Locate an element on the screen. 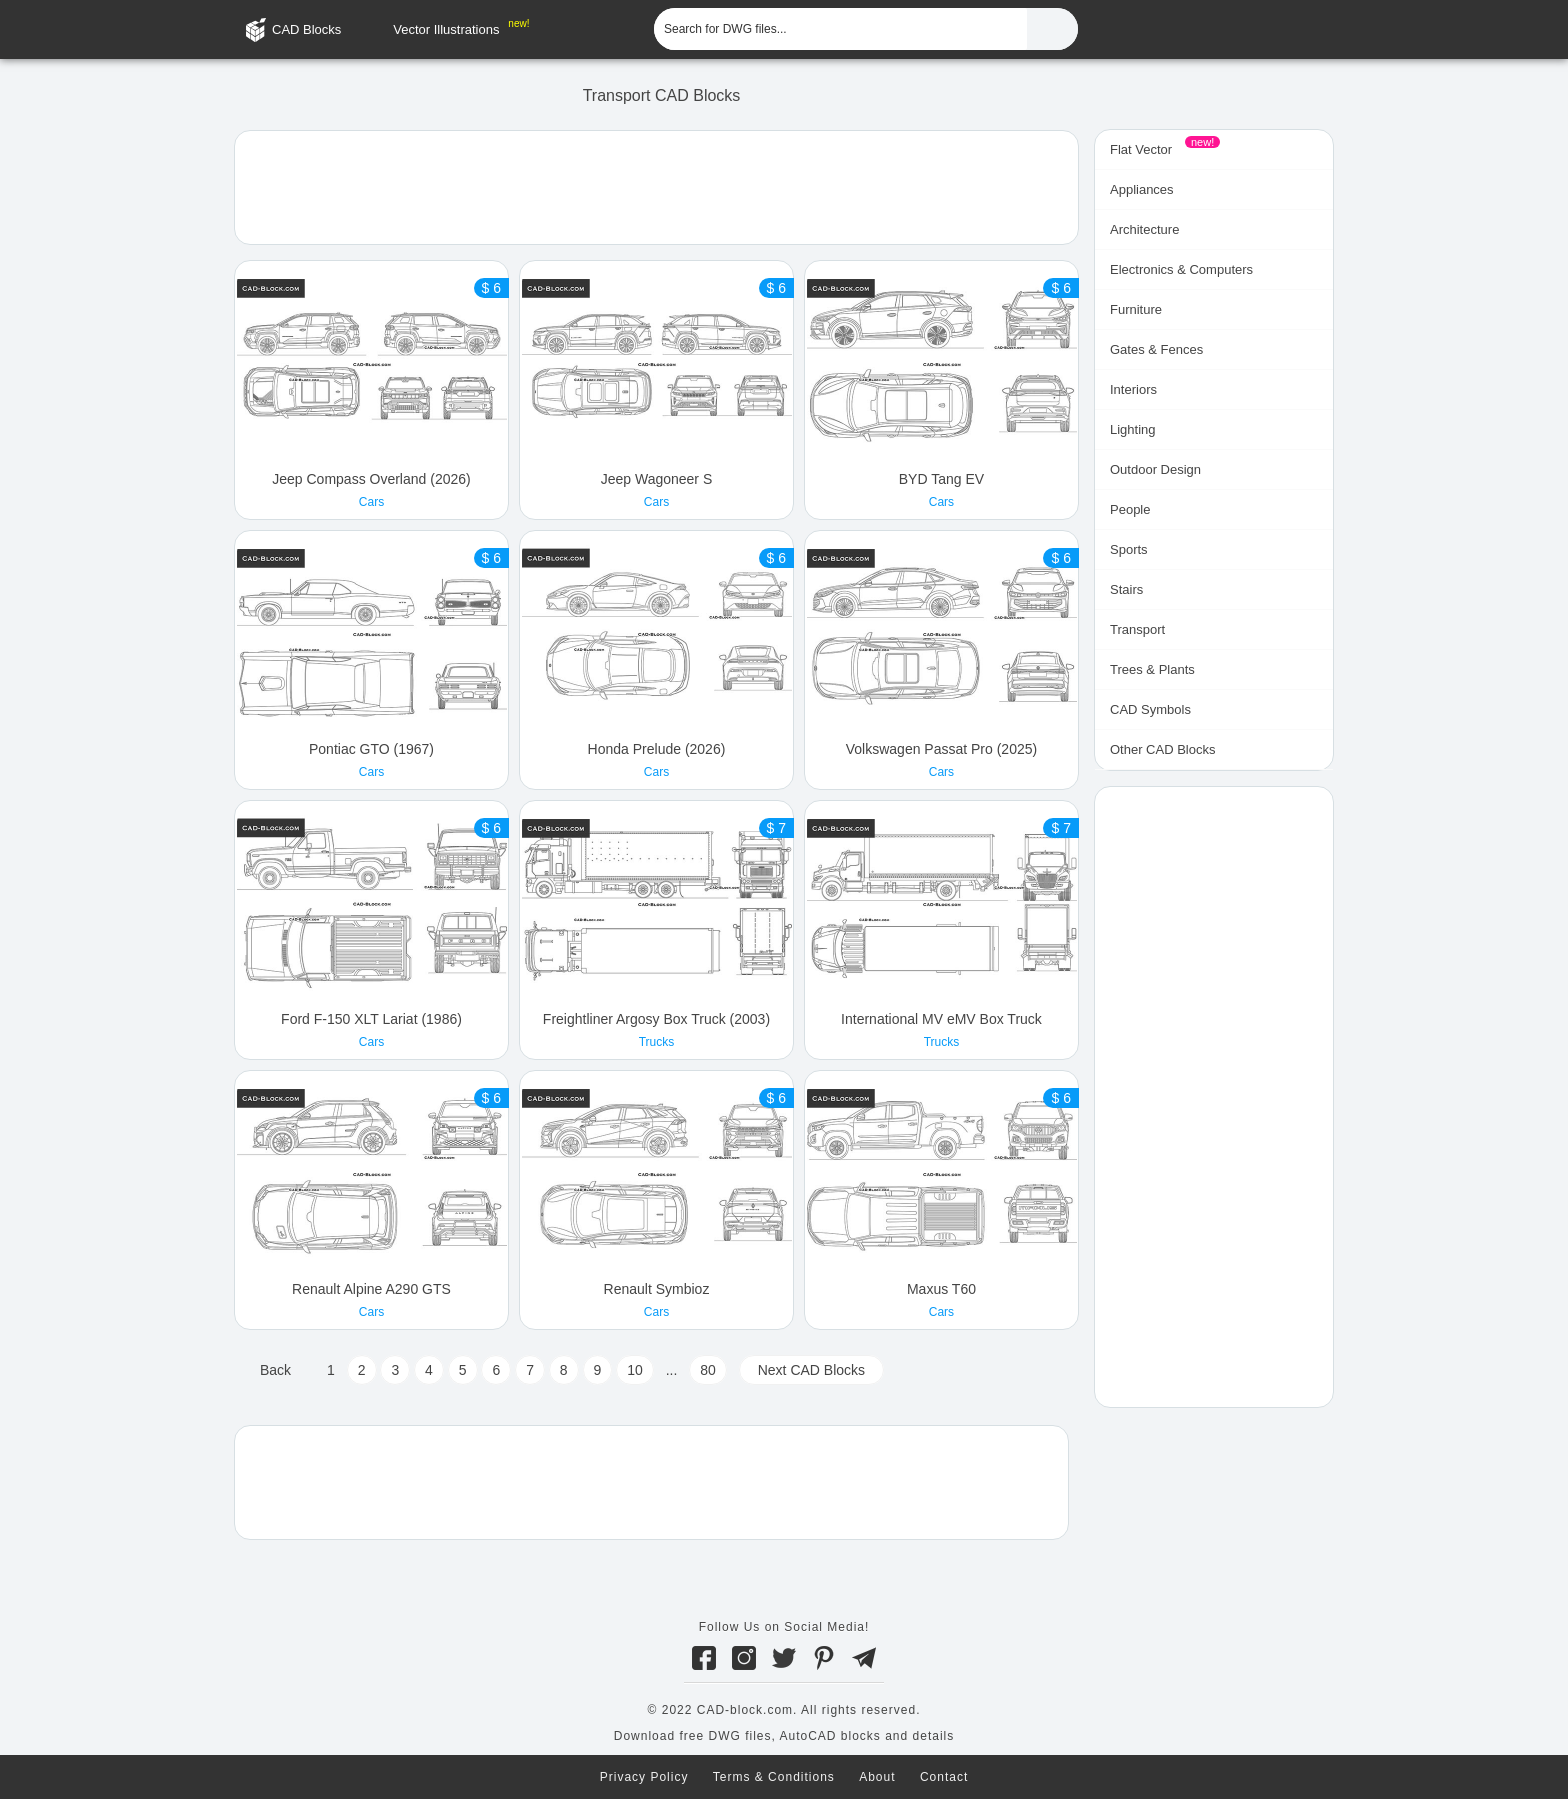  Furniture is located at coordinates (1136, 309).